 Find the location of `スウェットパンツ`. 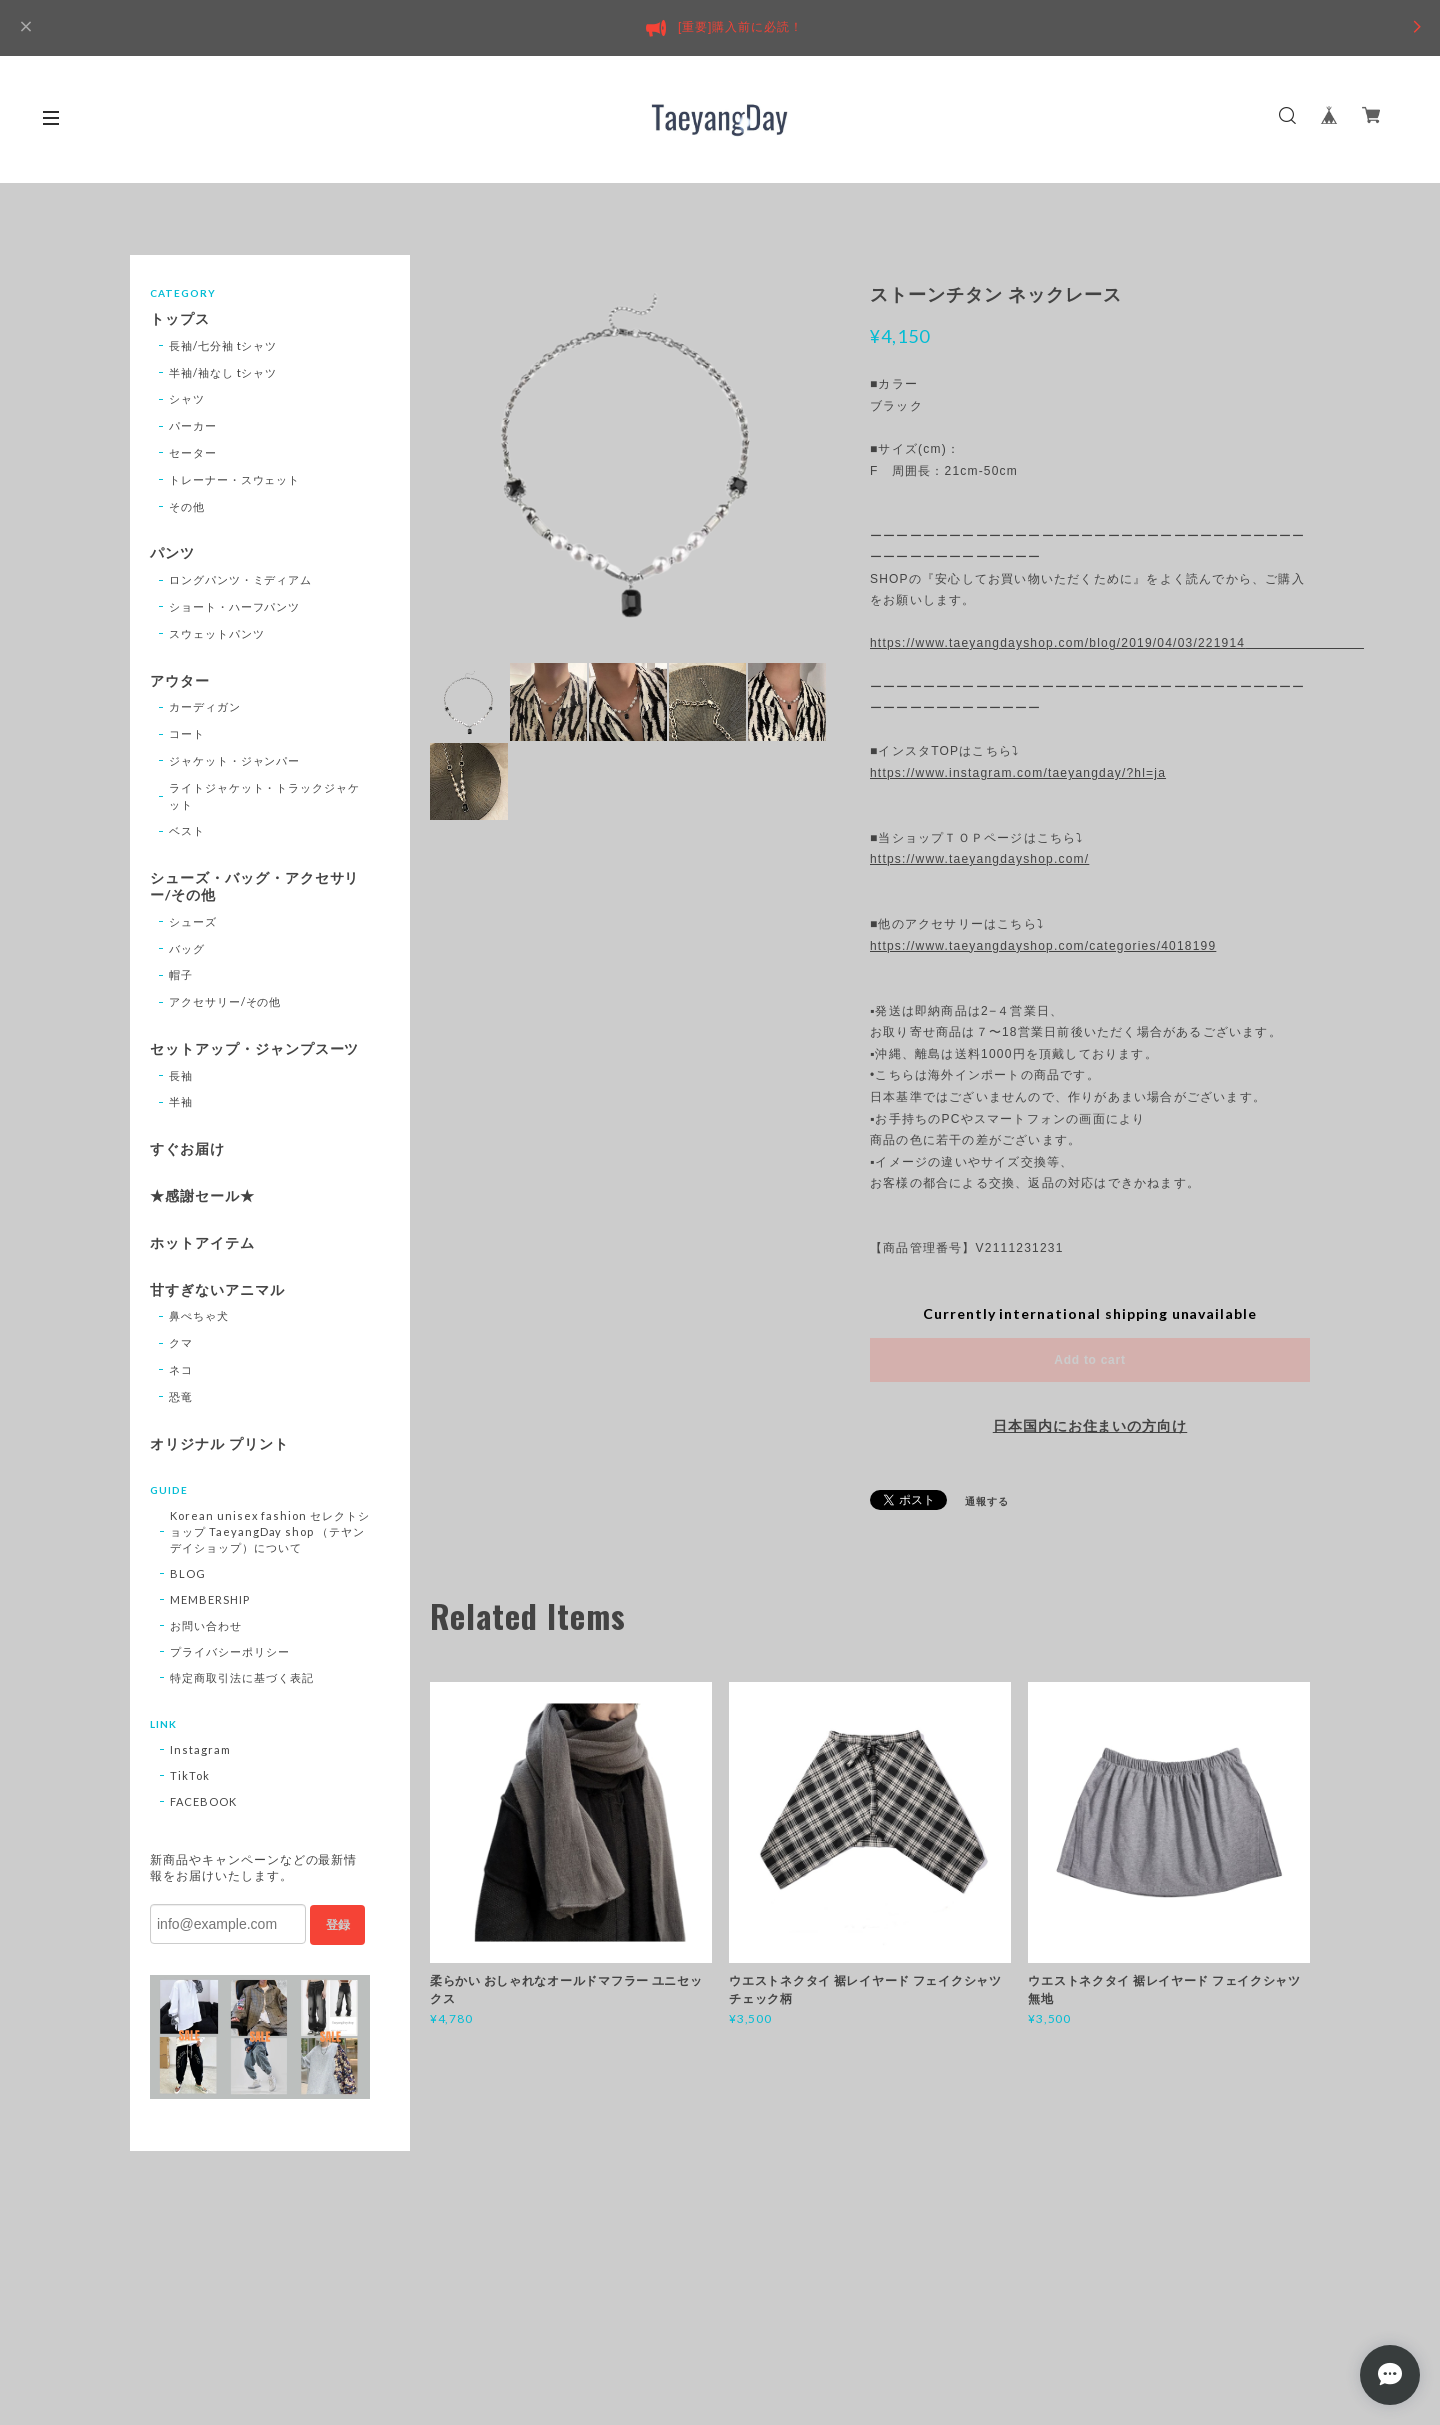

スウェットパンツ is located at coordinates (217, 633).